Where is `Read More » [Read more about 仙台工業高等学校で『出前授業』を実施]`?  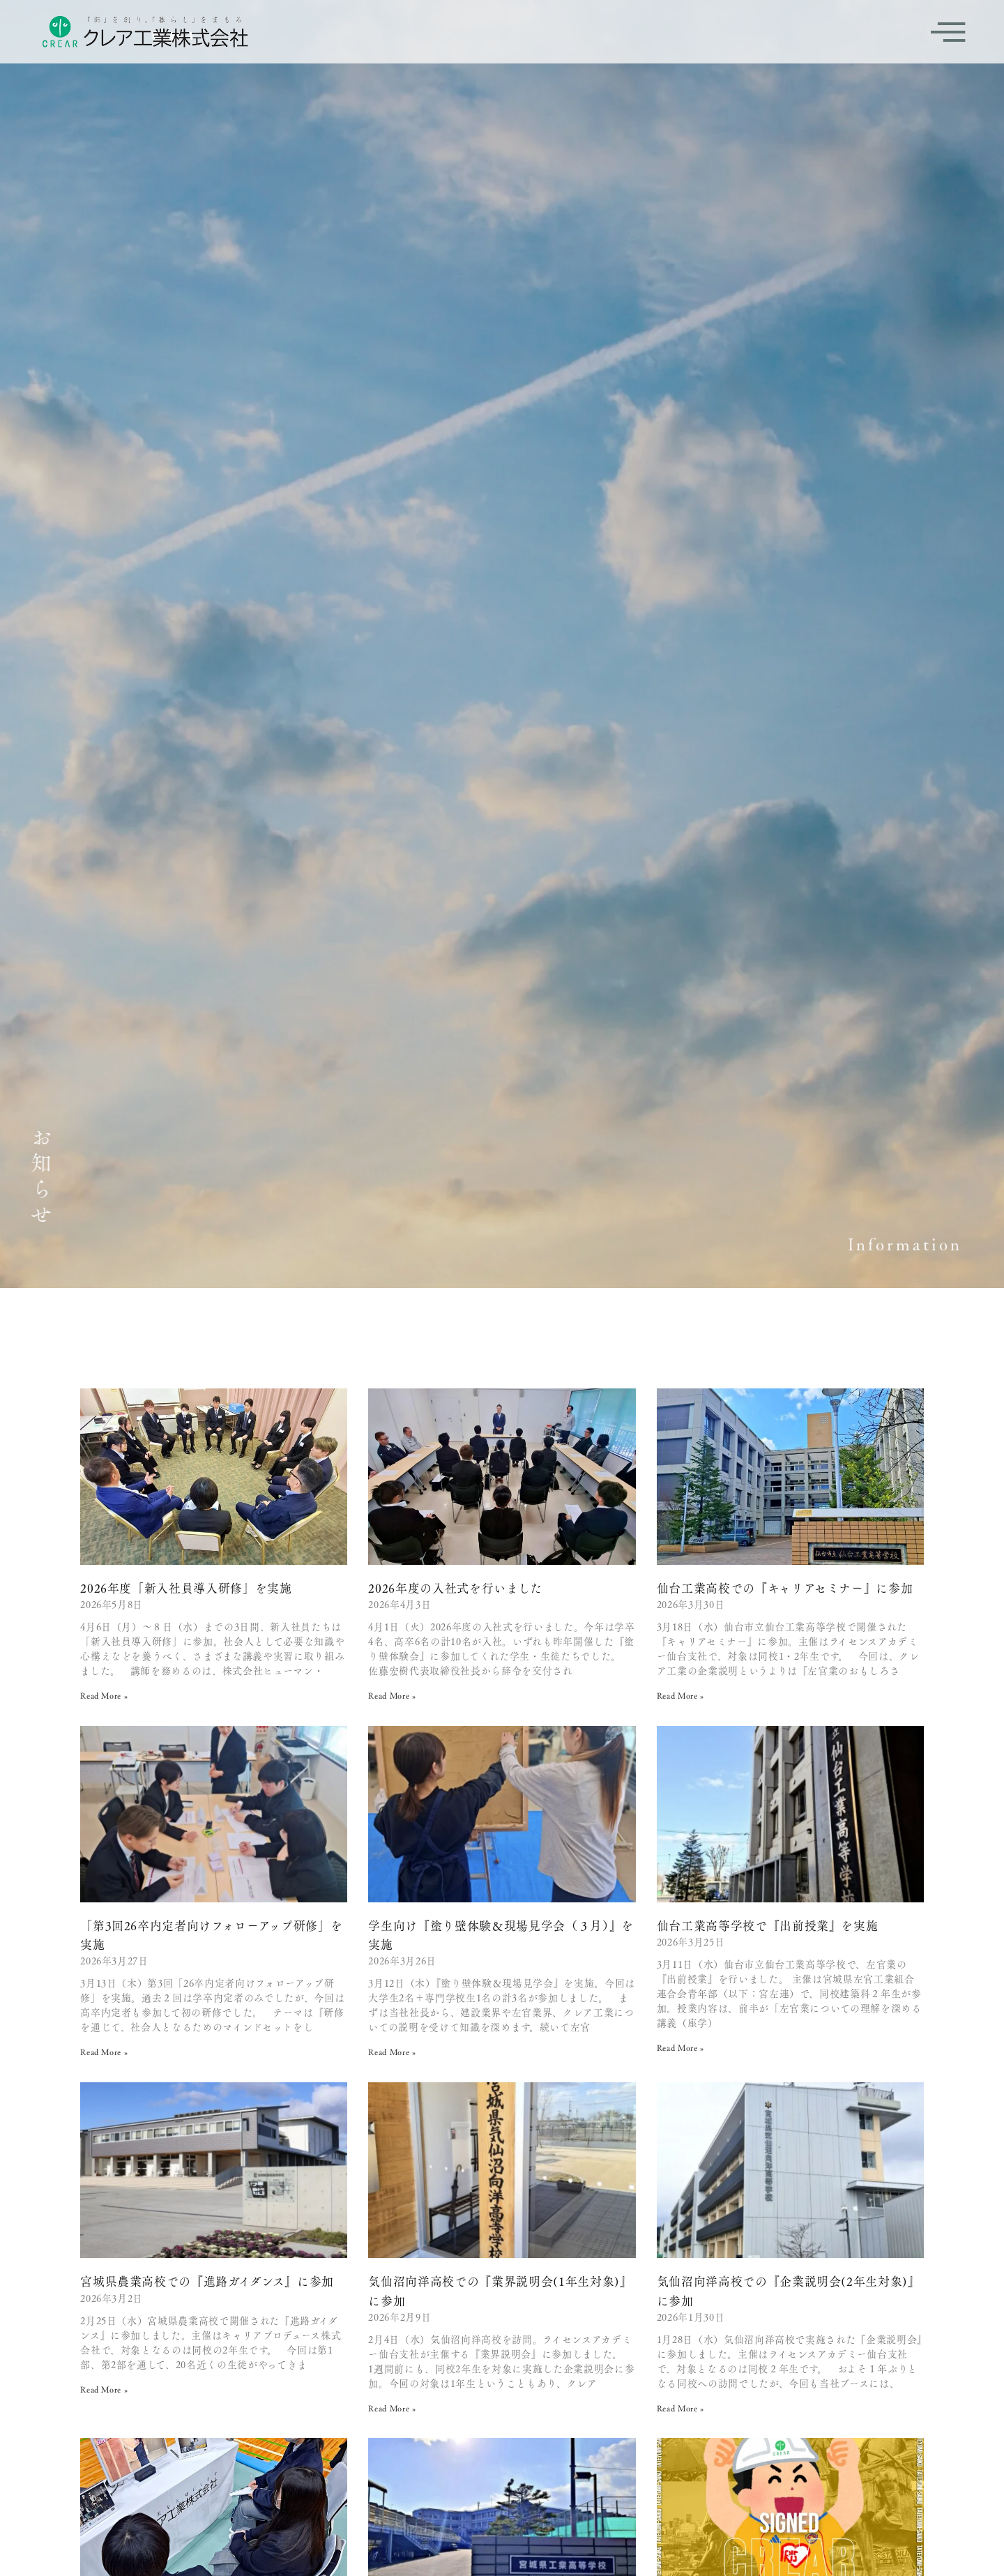 Read More » [Read more about 仙台工業高等学校で『出前授業』を実施] is located at coordinates (680, 2047).